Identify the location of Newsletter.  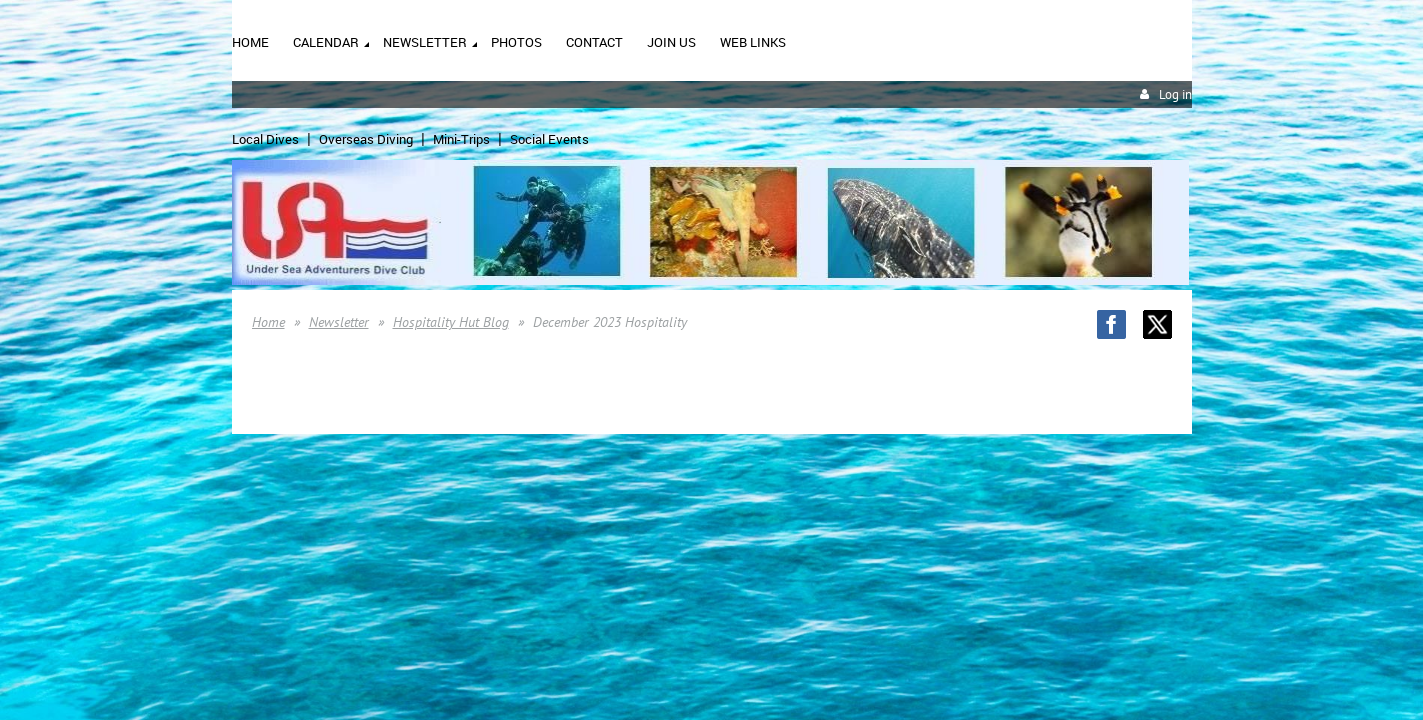
(339, 322).